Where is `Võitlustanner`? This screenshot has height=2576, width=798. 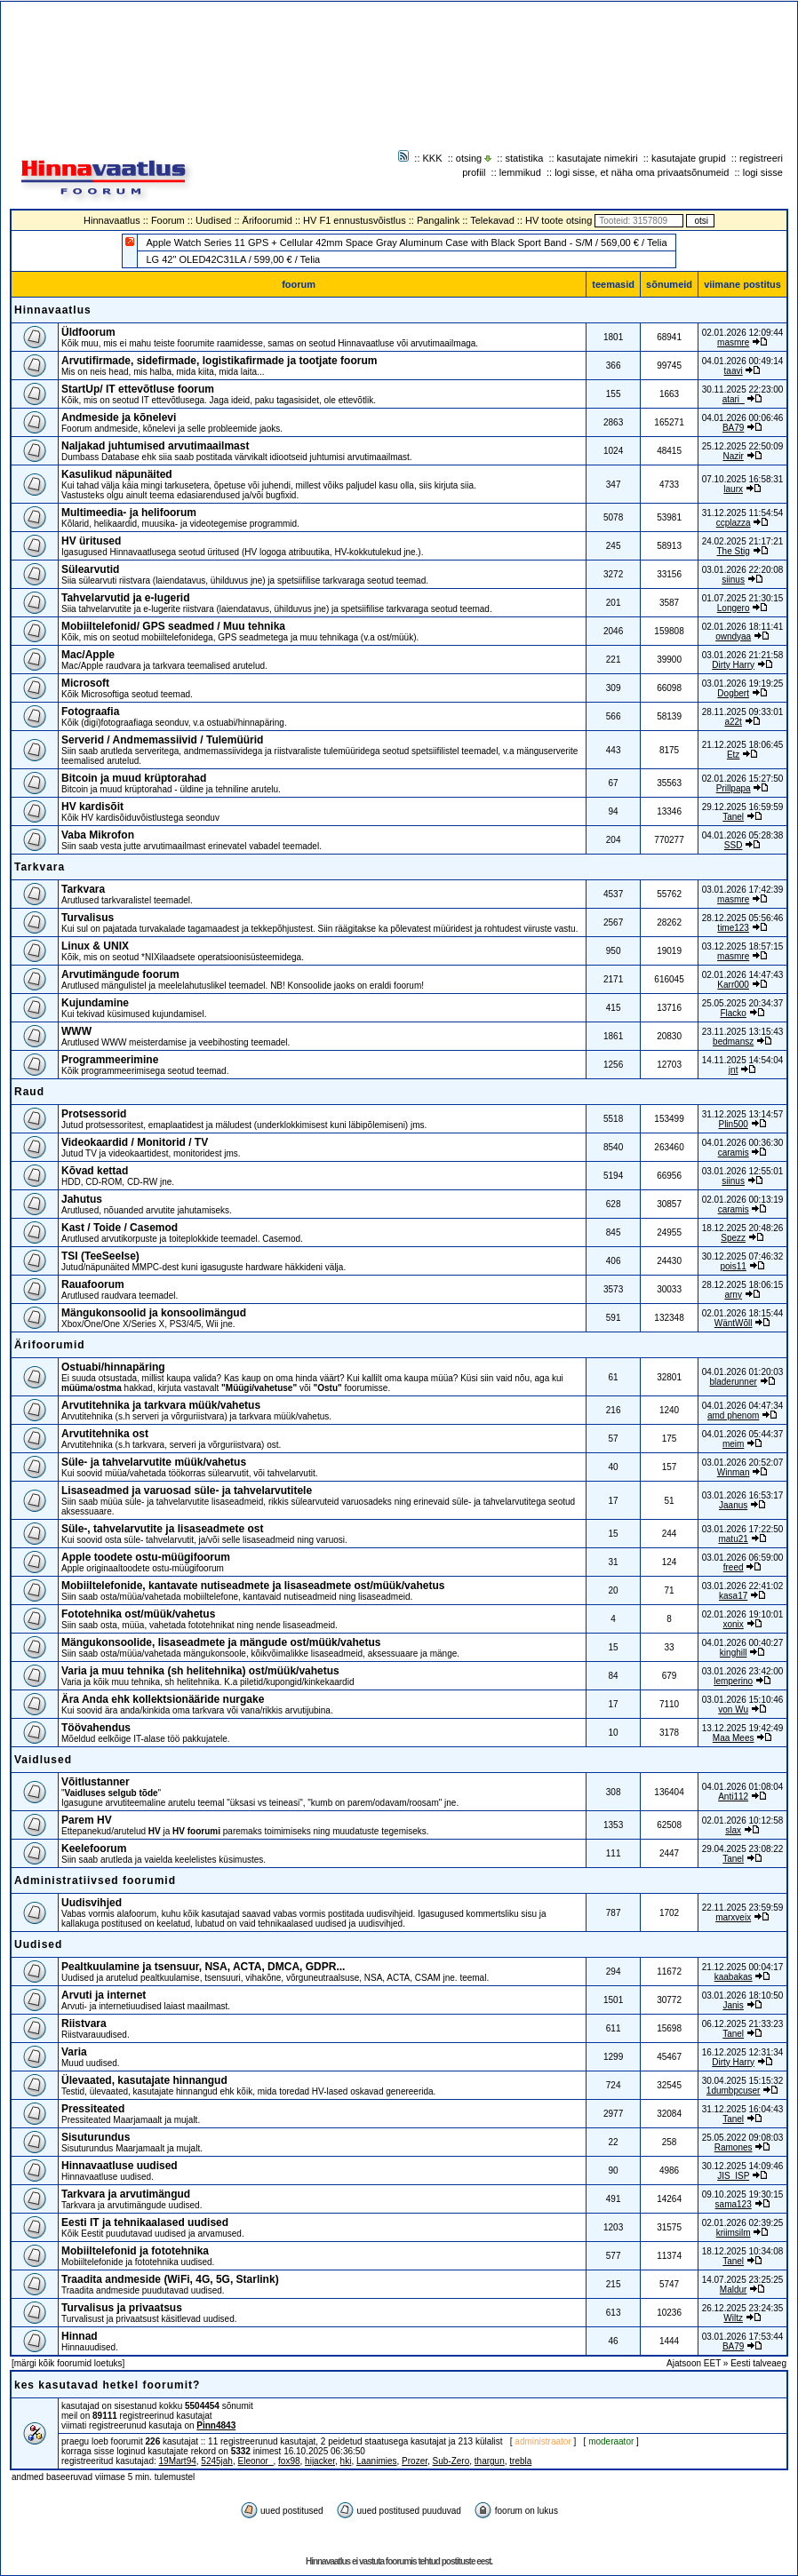
Võitlustanner is located at coordinates (95, 1782).